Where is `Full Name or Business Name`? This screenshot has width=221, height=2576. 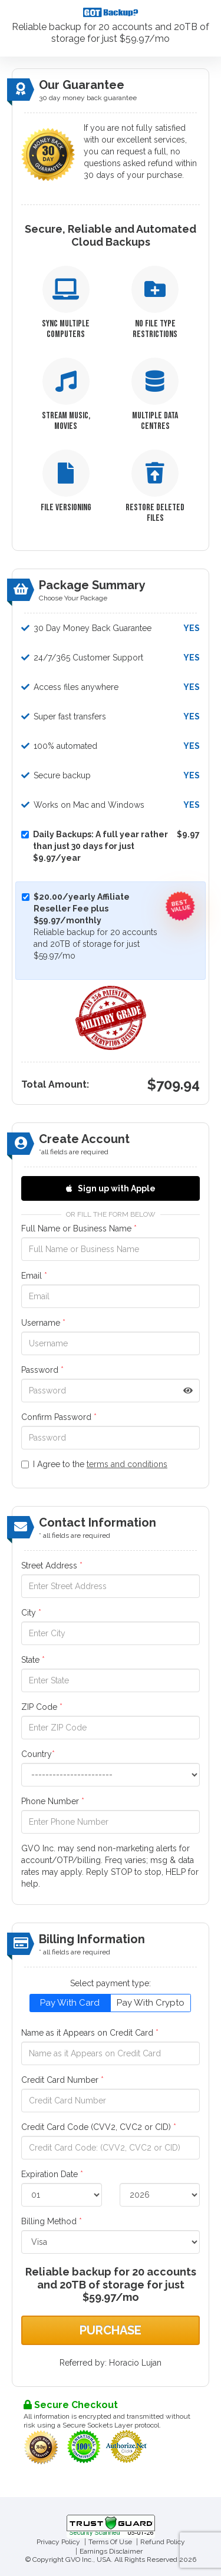 Full Name or Business Name is located at coordinates (79, 1228).